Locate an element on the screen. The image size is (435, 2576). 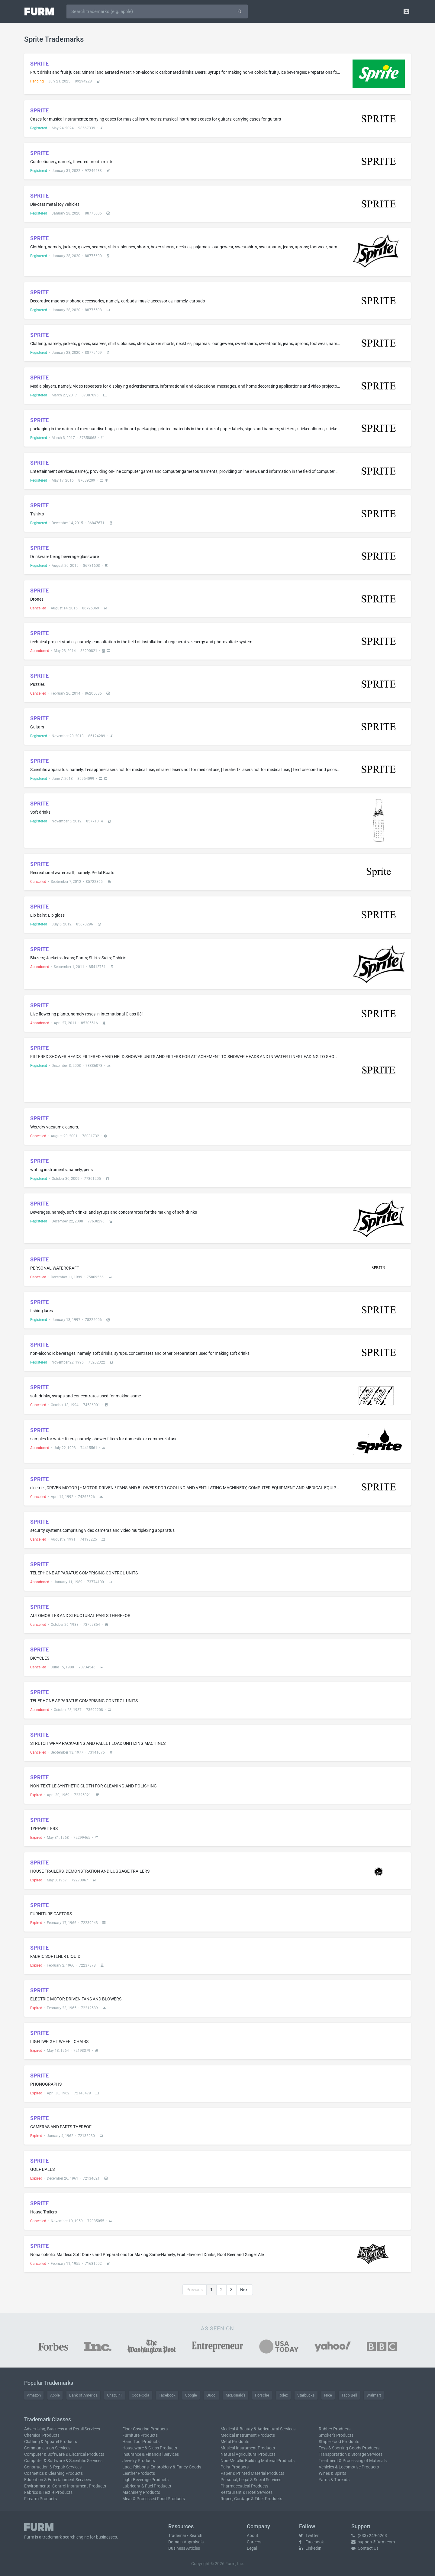
support@furm.com is located at coordinates (373, 2541).